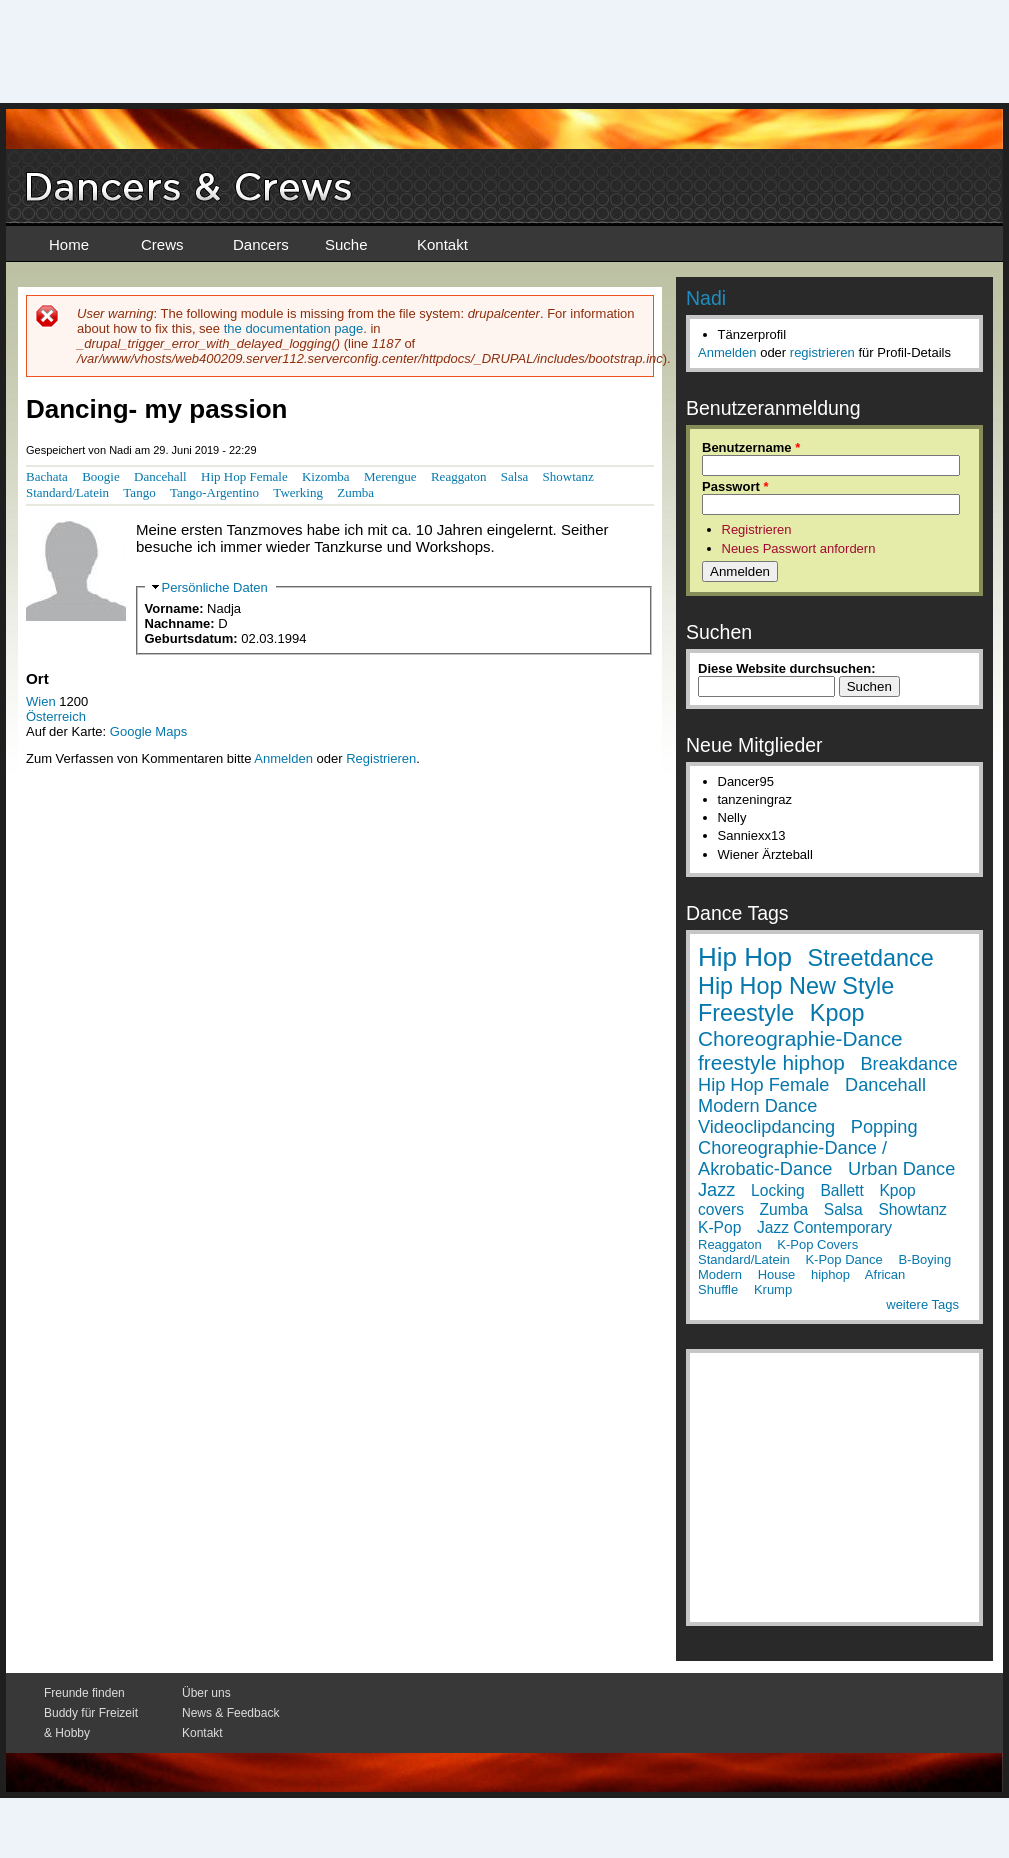  I want to click on K-Pop, so click(719, 1227).